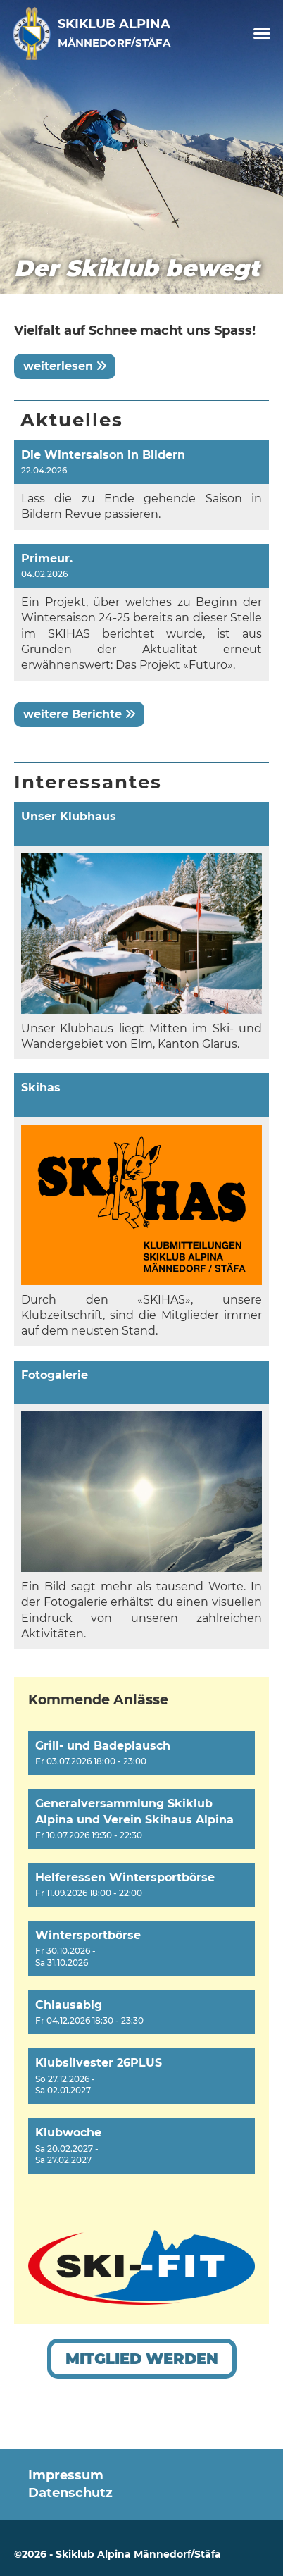 The height and width of the screenshot is (2576, 283). I want to click on weitere Berichte, so click(79, 714).